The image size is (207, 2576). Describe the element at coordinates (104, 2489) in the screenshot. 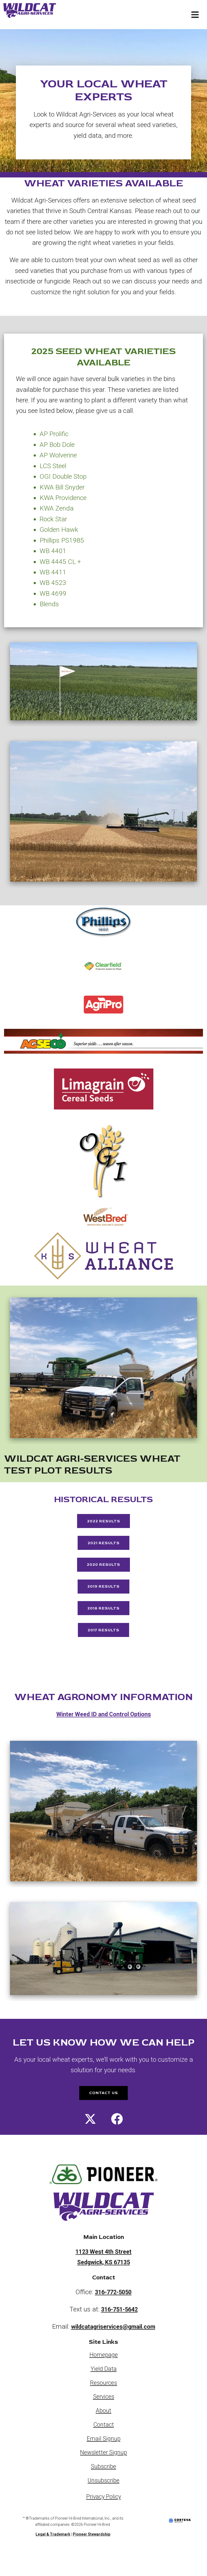

I see `Subscribe` at that location.